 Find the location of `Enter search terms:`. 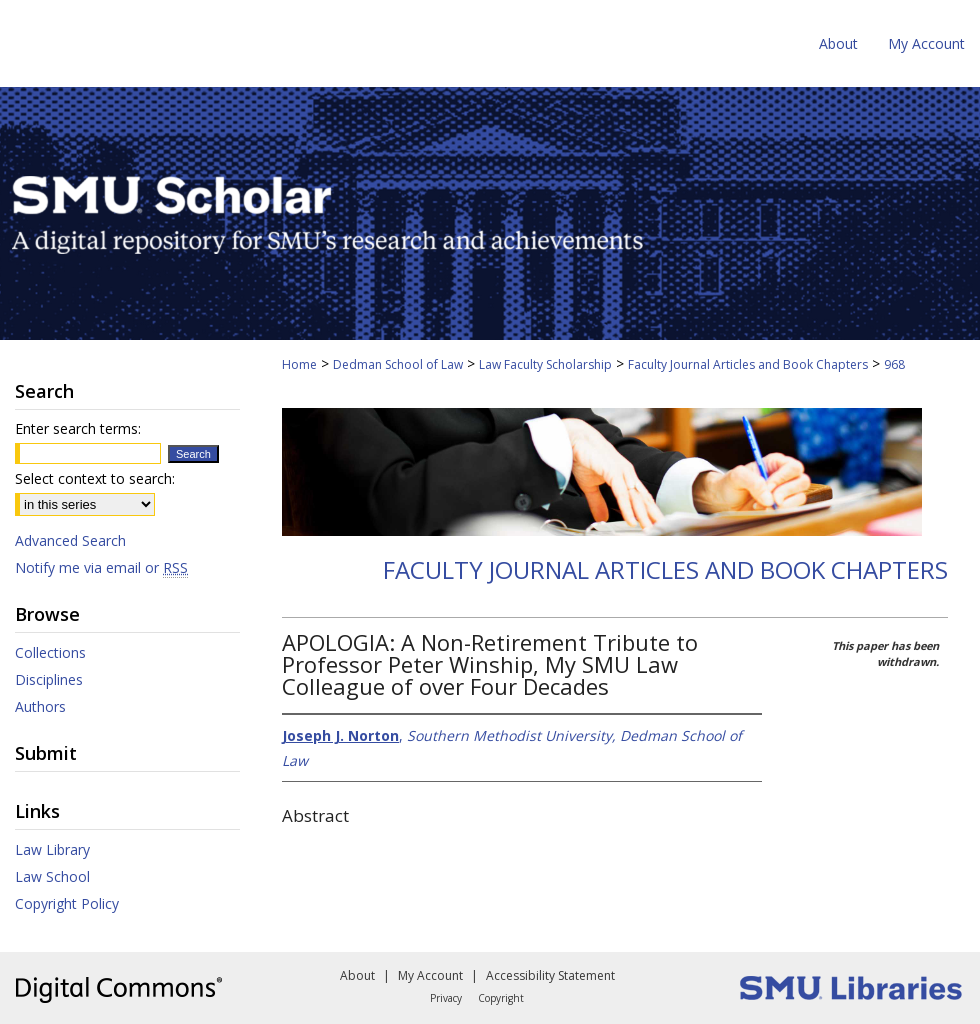

Enter search terms: is located at coordinates (78, 428).